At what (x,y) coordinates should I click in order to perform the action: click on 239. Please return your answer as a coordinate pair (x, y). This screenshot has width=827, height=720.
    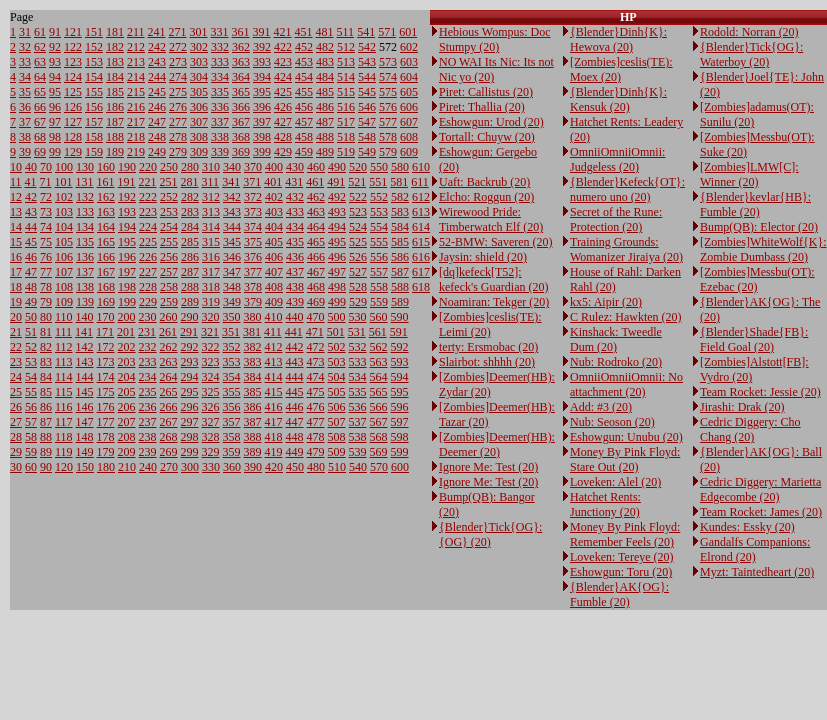
    Looking at the image, I should click on (148, 452).